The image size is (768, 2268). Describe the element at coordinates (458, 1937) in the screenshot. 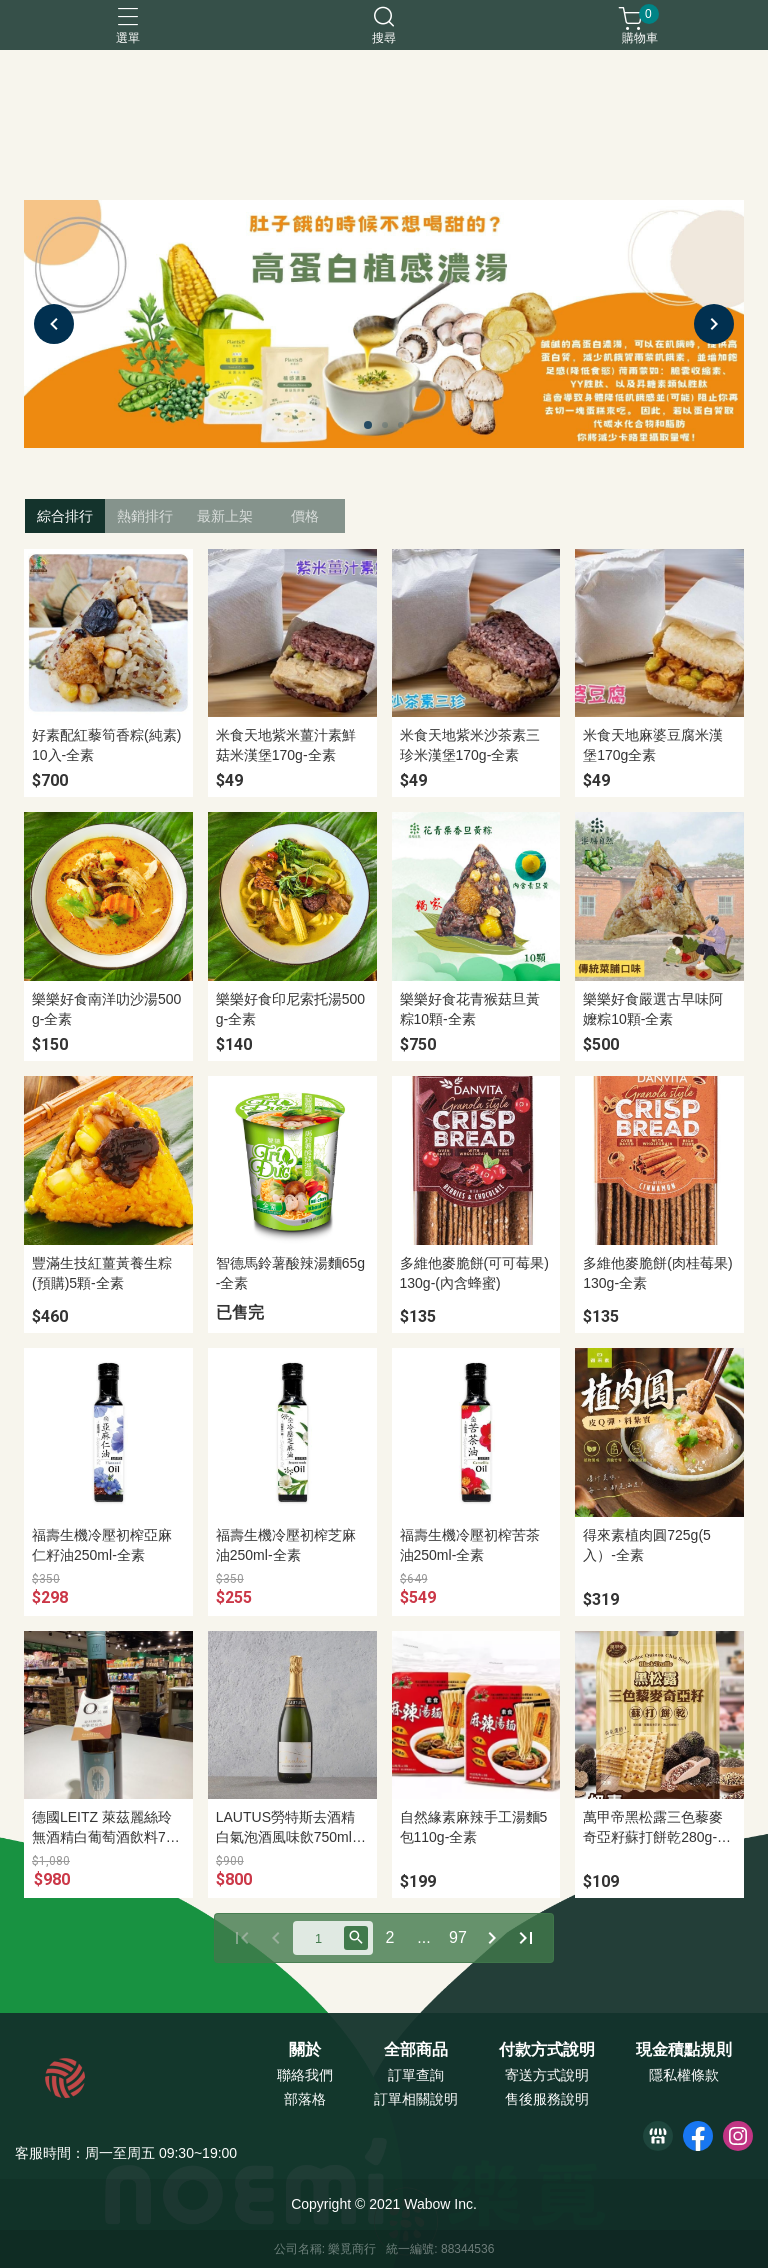

I see `97` at that location.